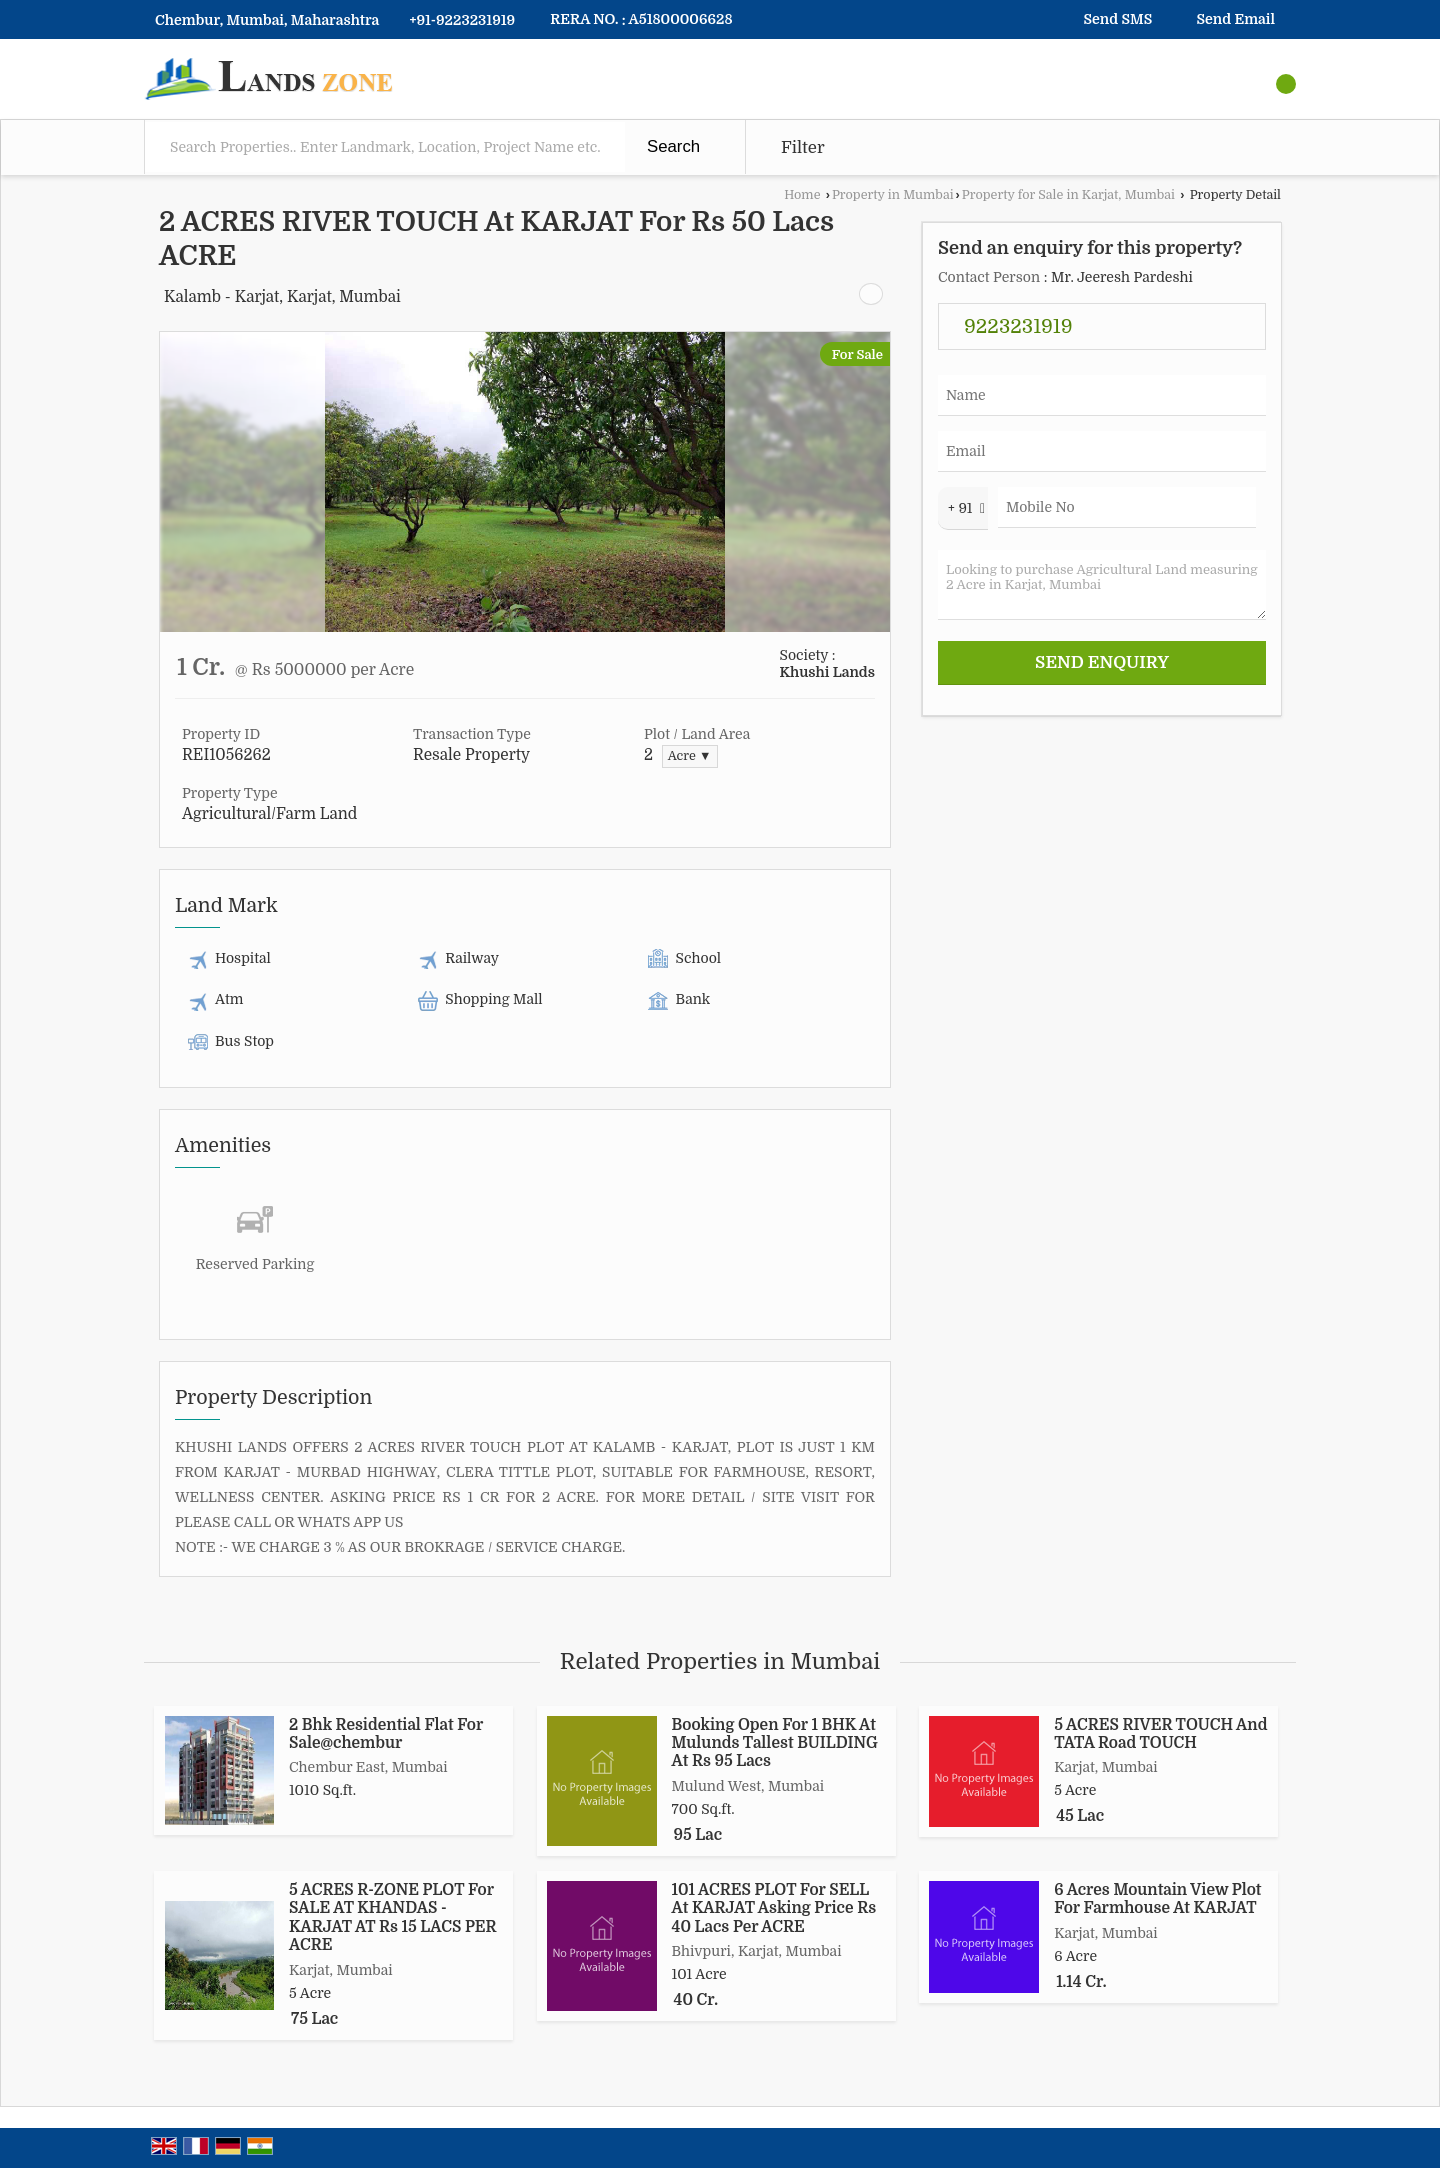  What do you see at coordinates (893, 195) in the screenshot?
I see `Property in Mumbai` at bounding box center [893, 195].